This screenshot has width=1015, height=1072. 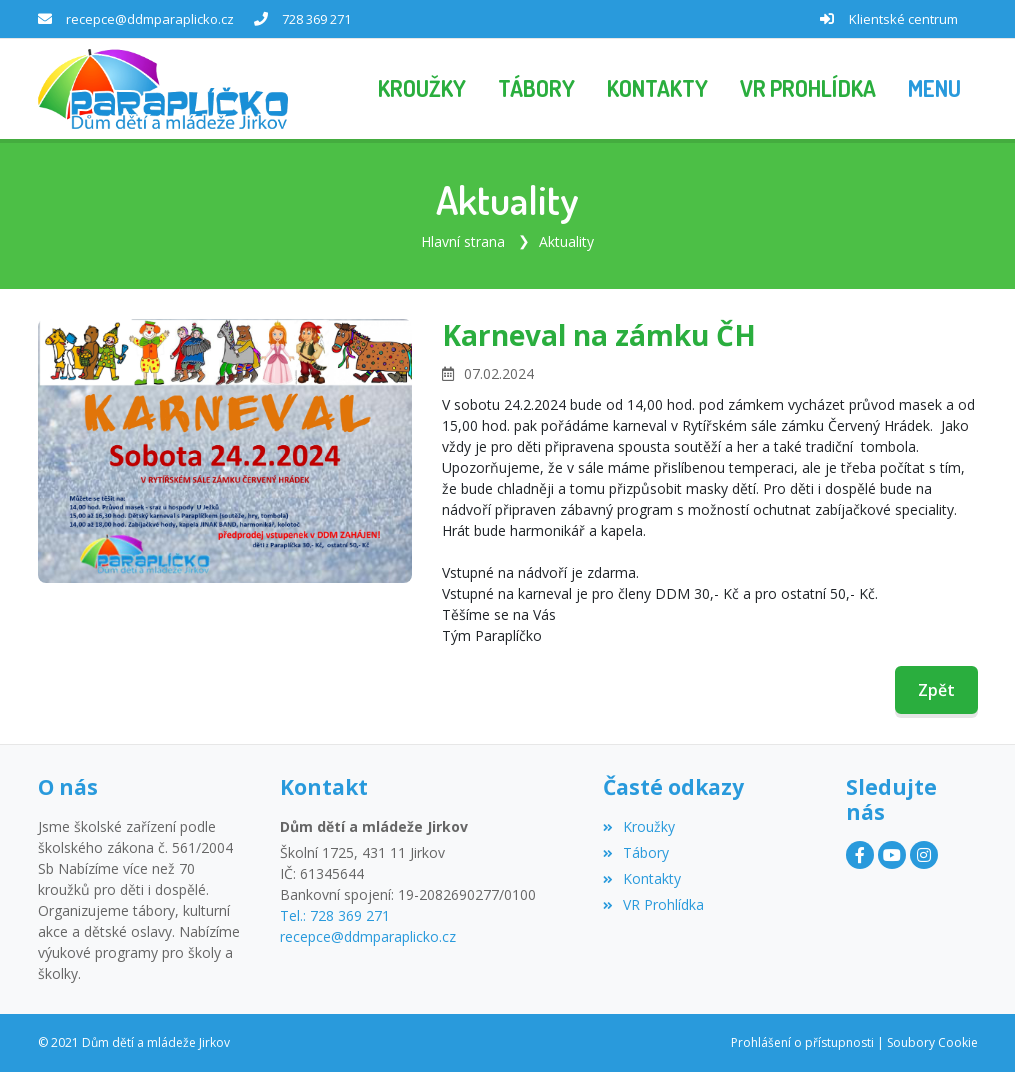 I want to click on Klientské centrum, so click(x=903, y=19).